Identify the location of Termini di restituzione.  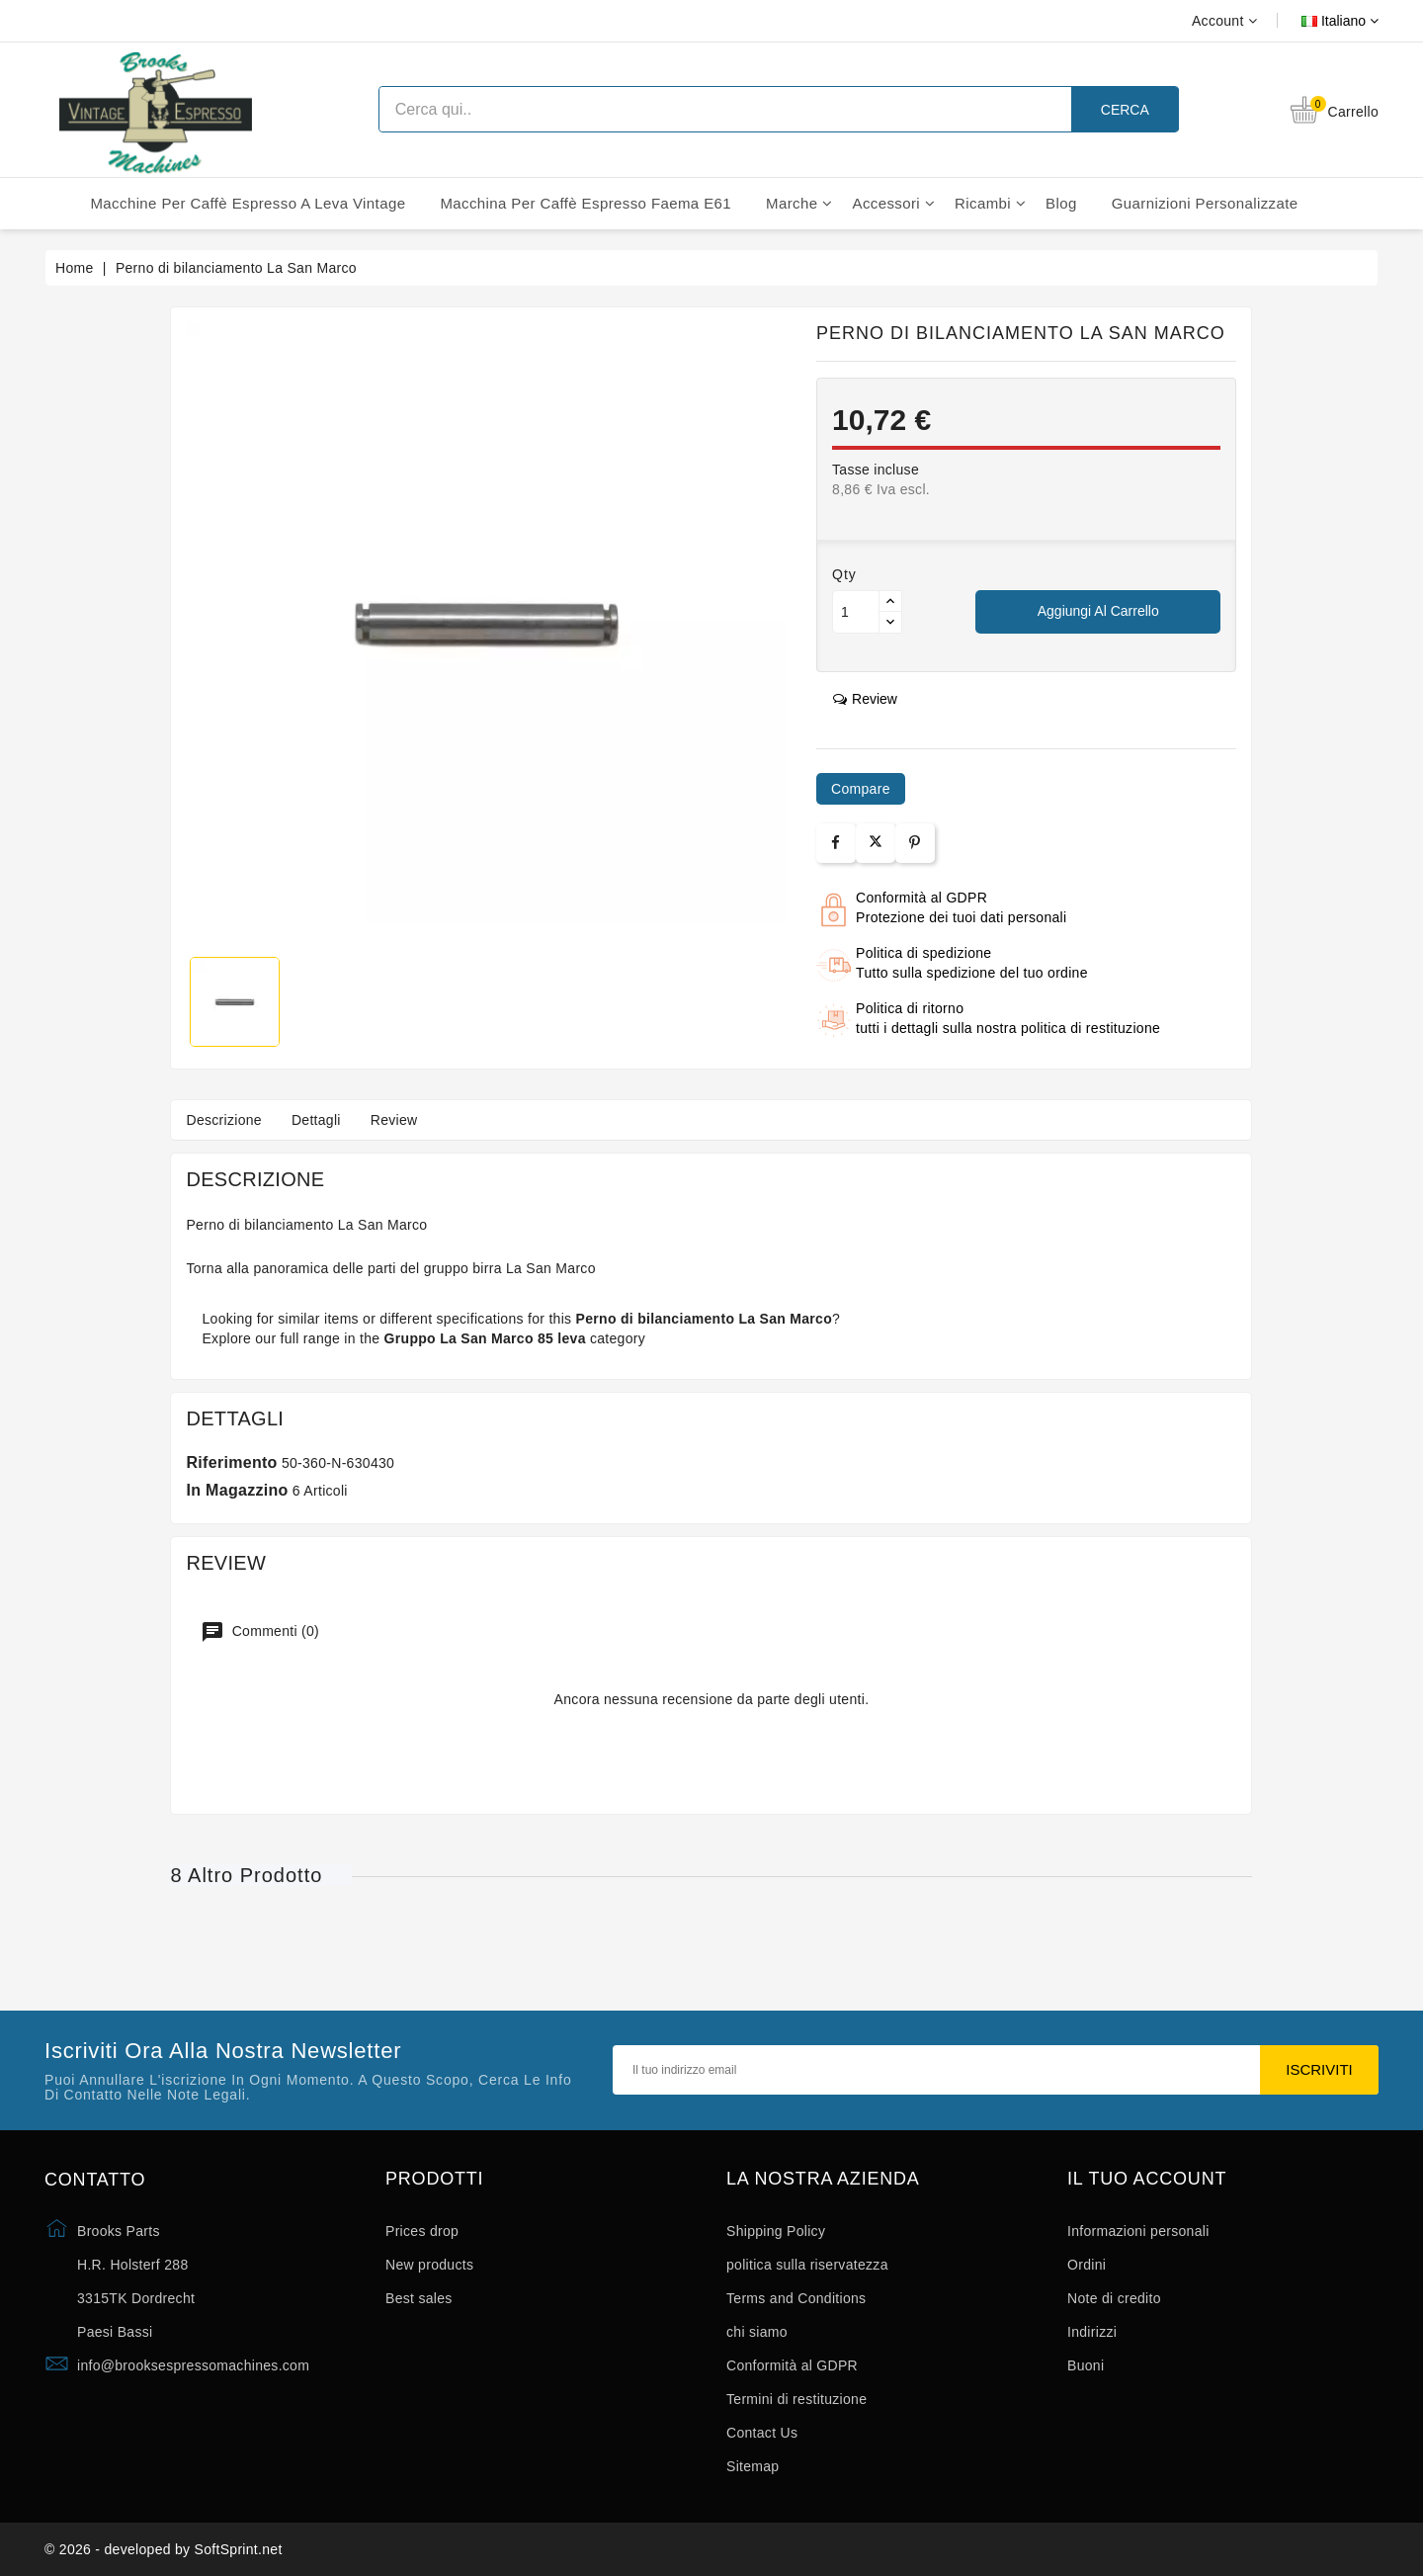
(796, 2399).